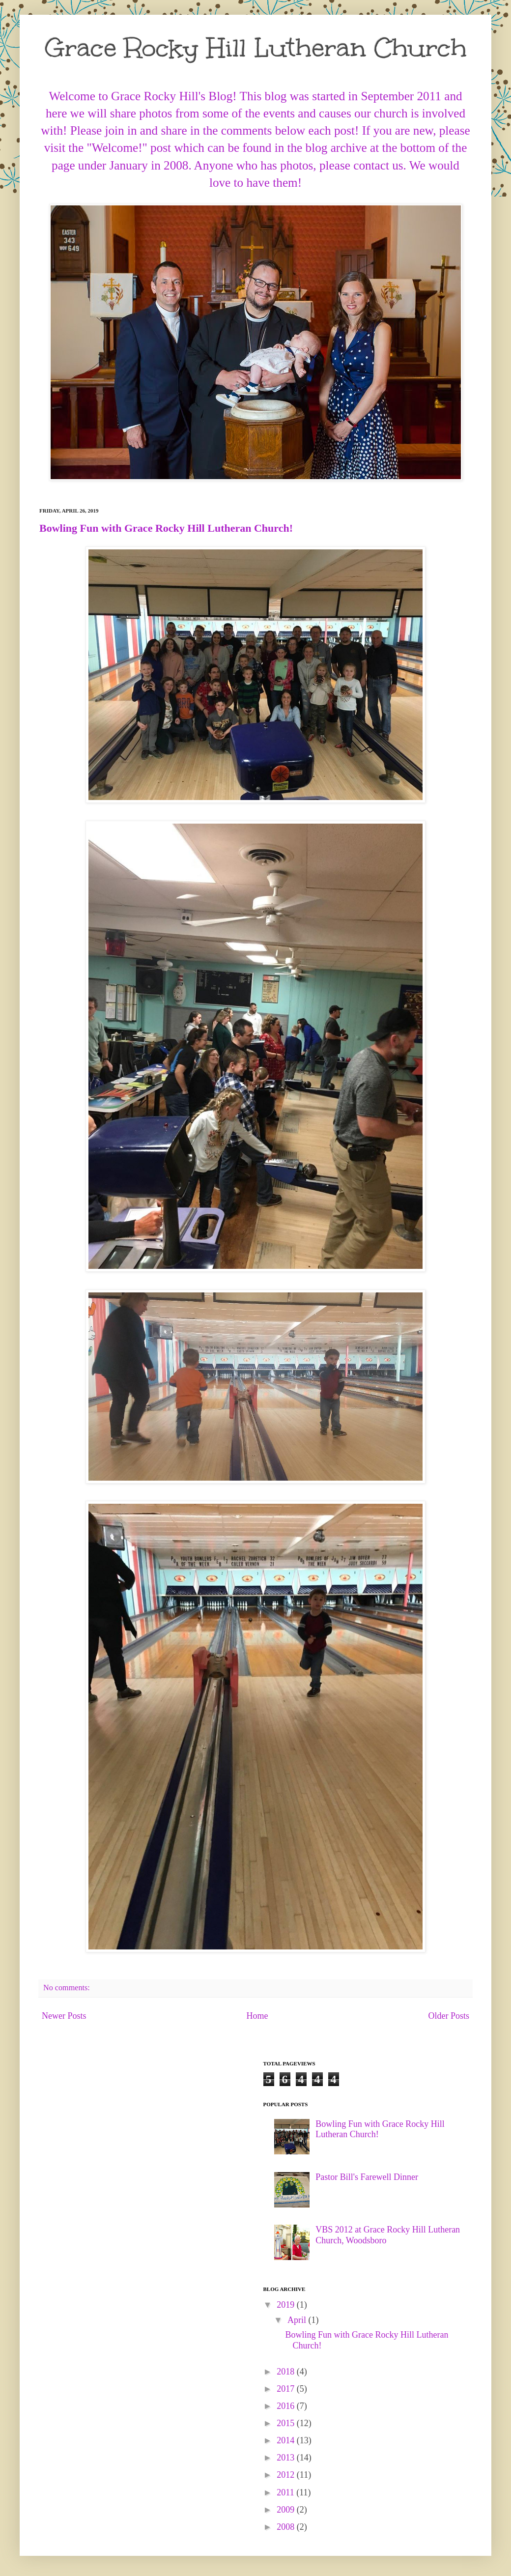 The height and width of the screenshot is (2576, 511). Describe the element at coordinates (287, 2389) in the screenshot. I see `2017` at that location.